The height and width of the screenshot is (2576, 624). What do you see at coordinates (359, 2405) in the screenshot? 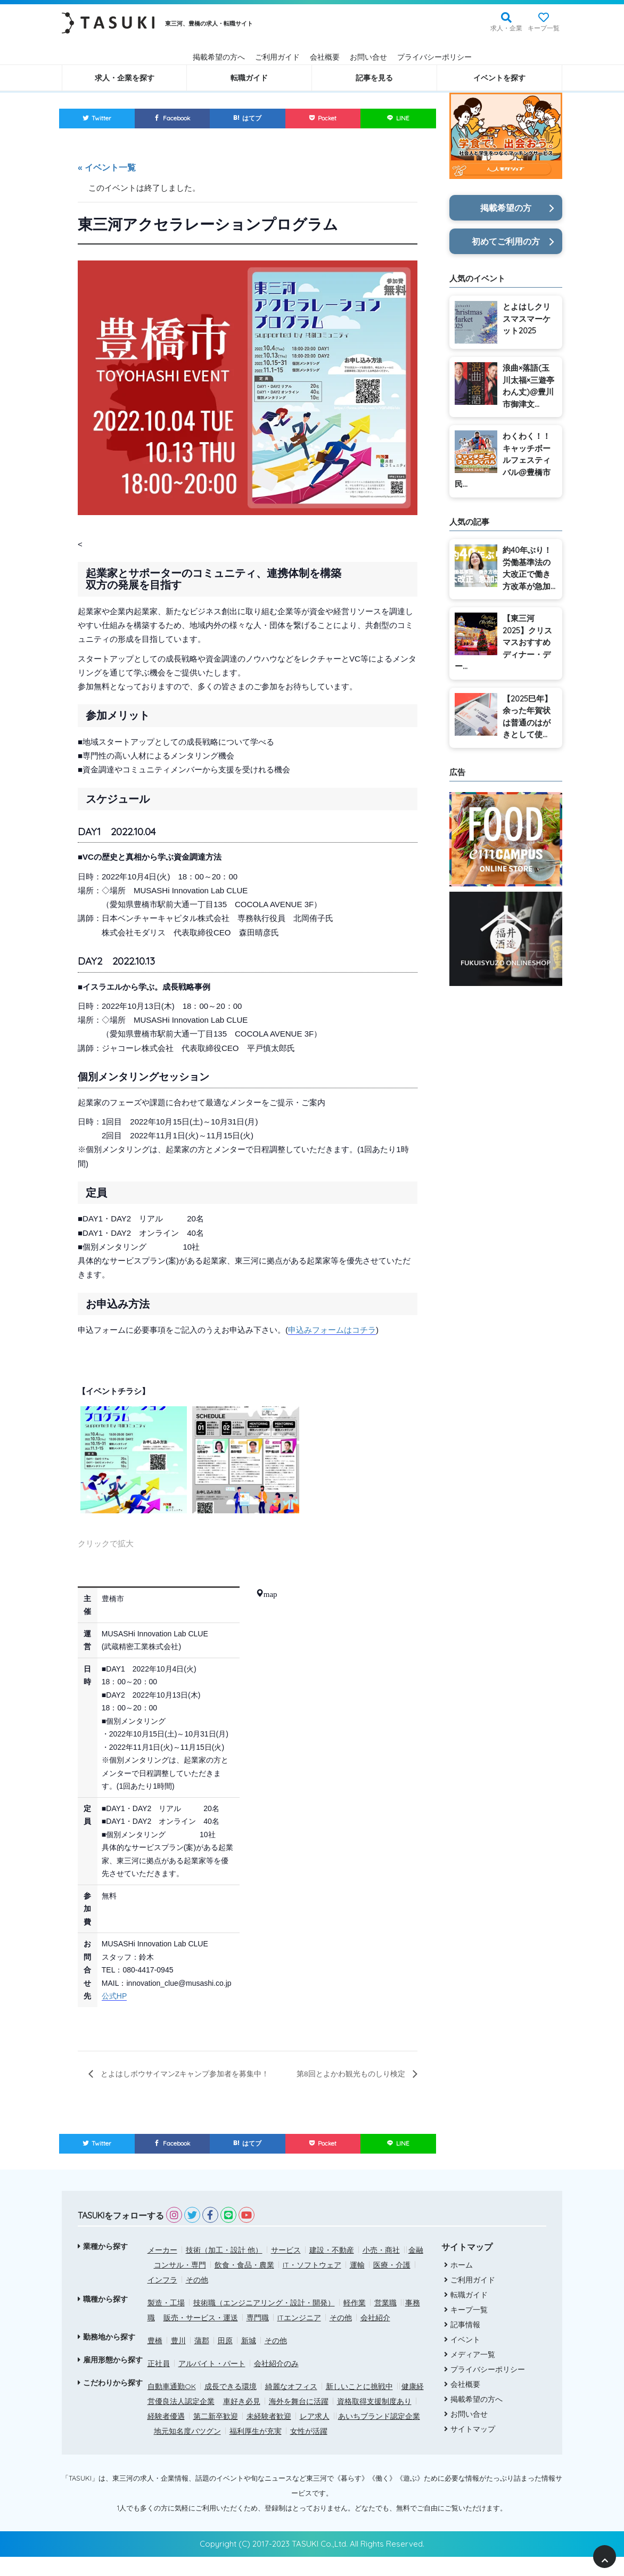
I see `新しいことに挑戦中` at bounding box center [359, 2405].